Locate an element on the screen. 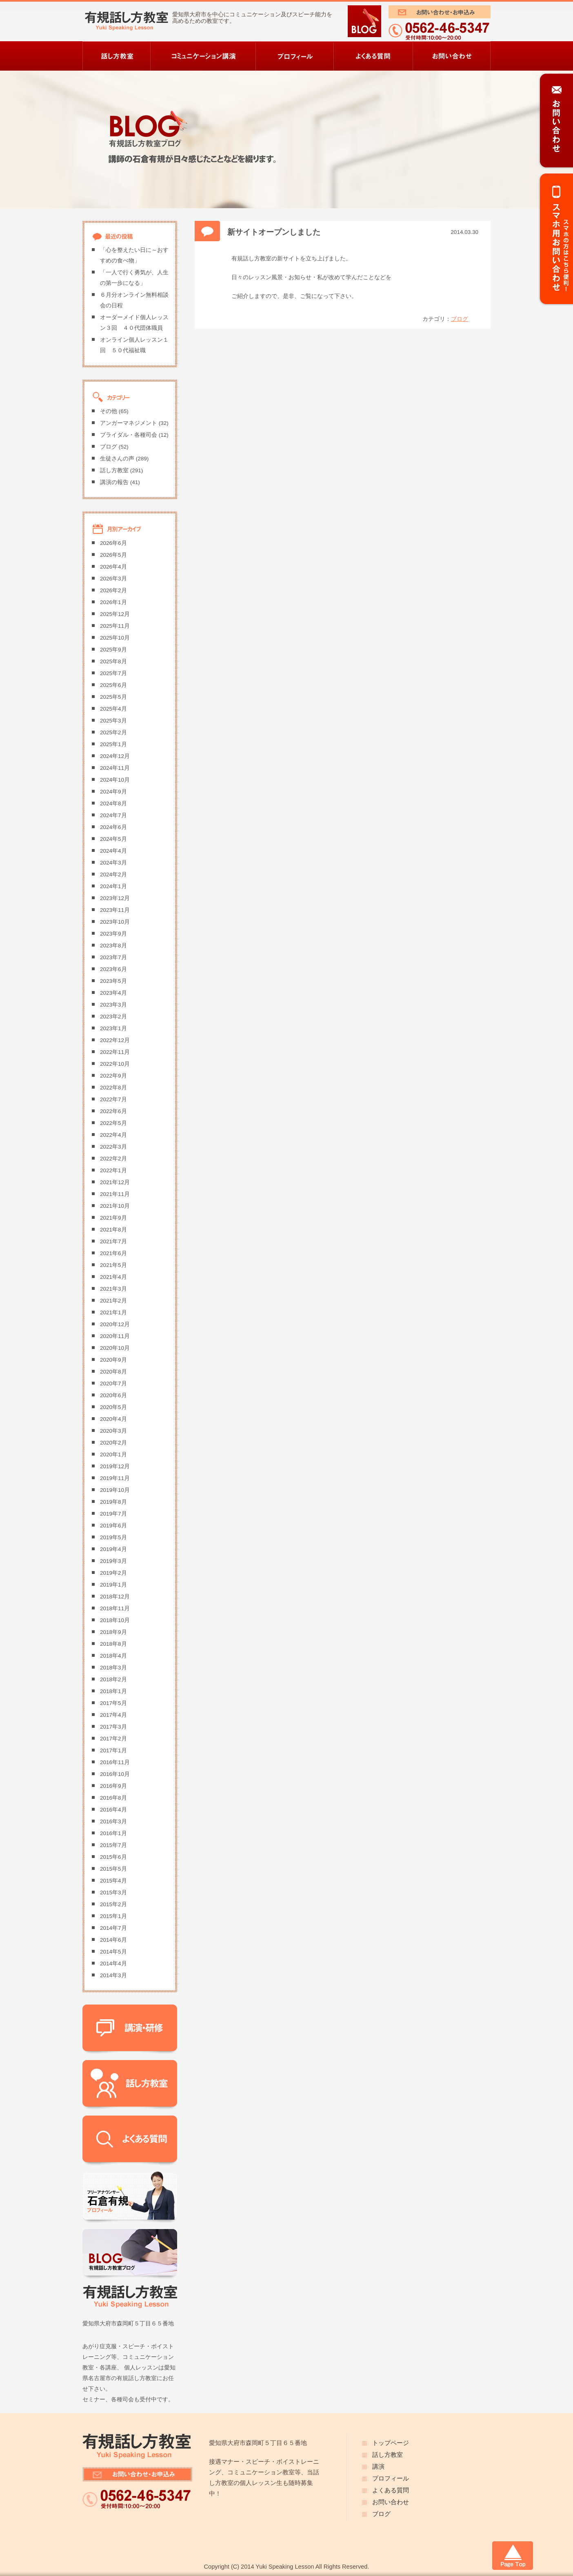  よくある質問 is located at coordinates (390, 2490).